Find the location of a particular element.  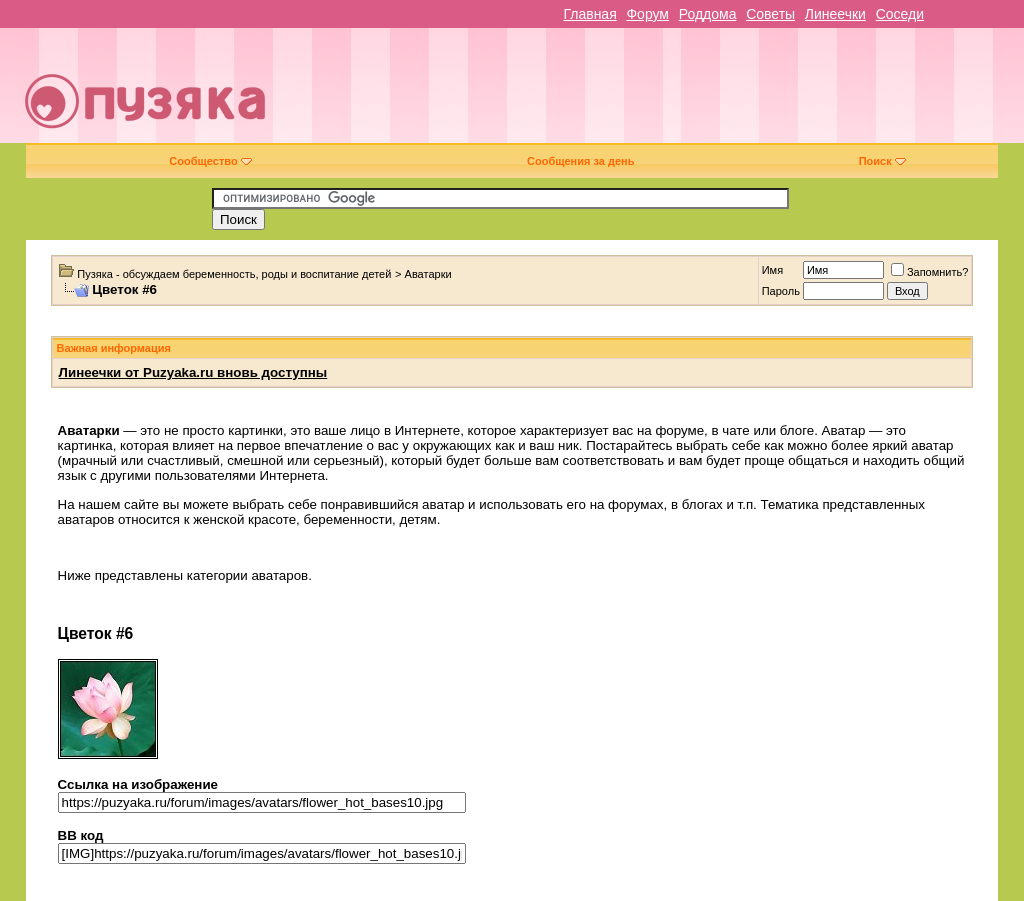

Линеечки от Puzyaka.ru вновь доступны is located at coordinates (193, 372).